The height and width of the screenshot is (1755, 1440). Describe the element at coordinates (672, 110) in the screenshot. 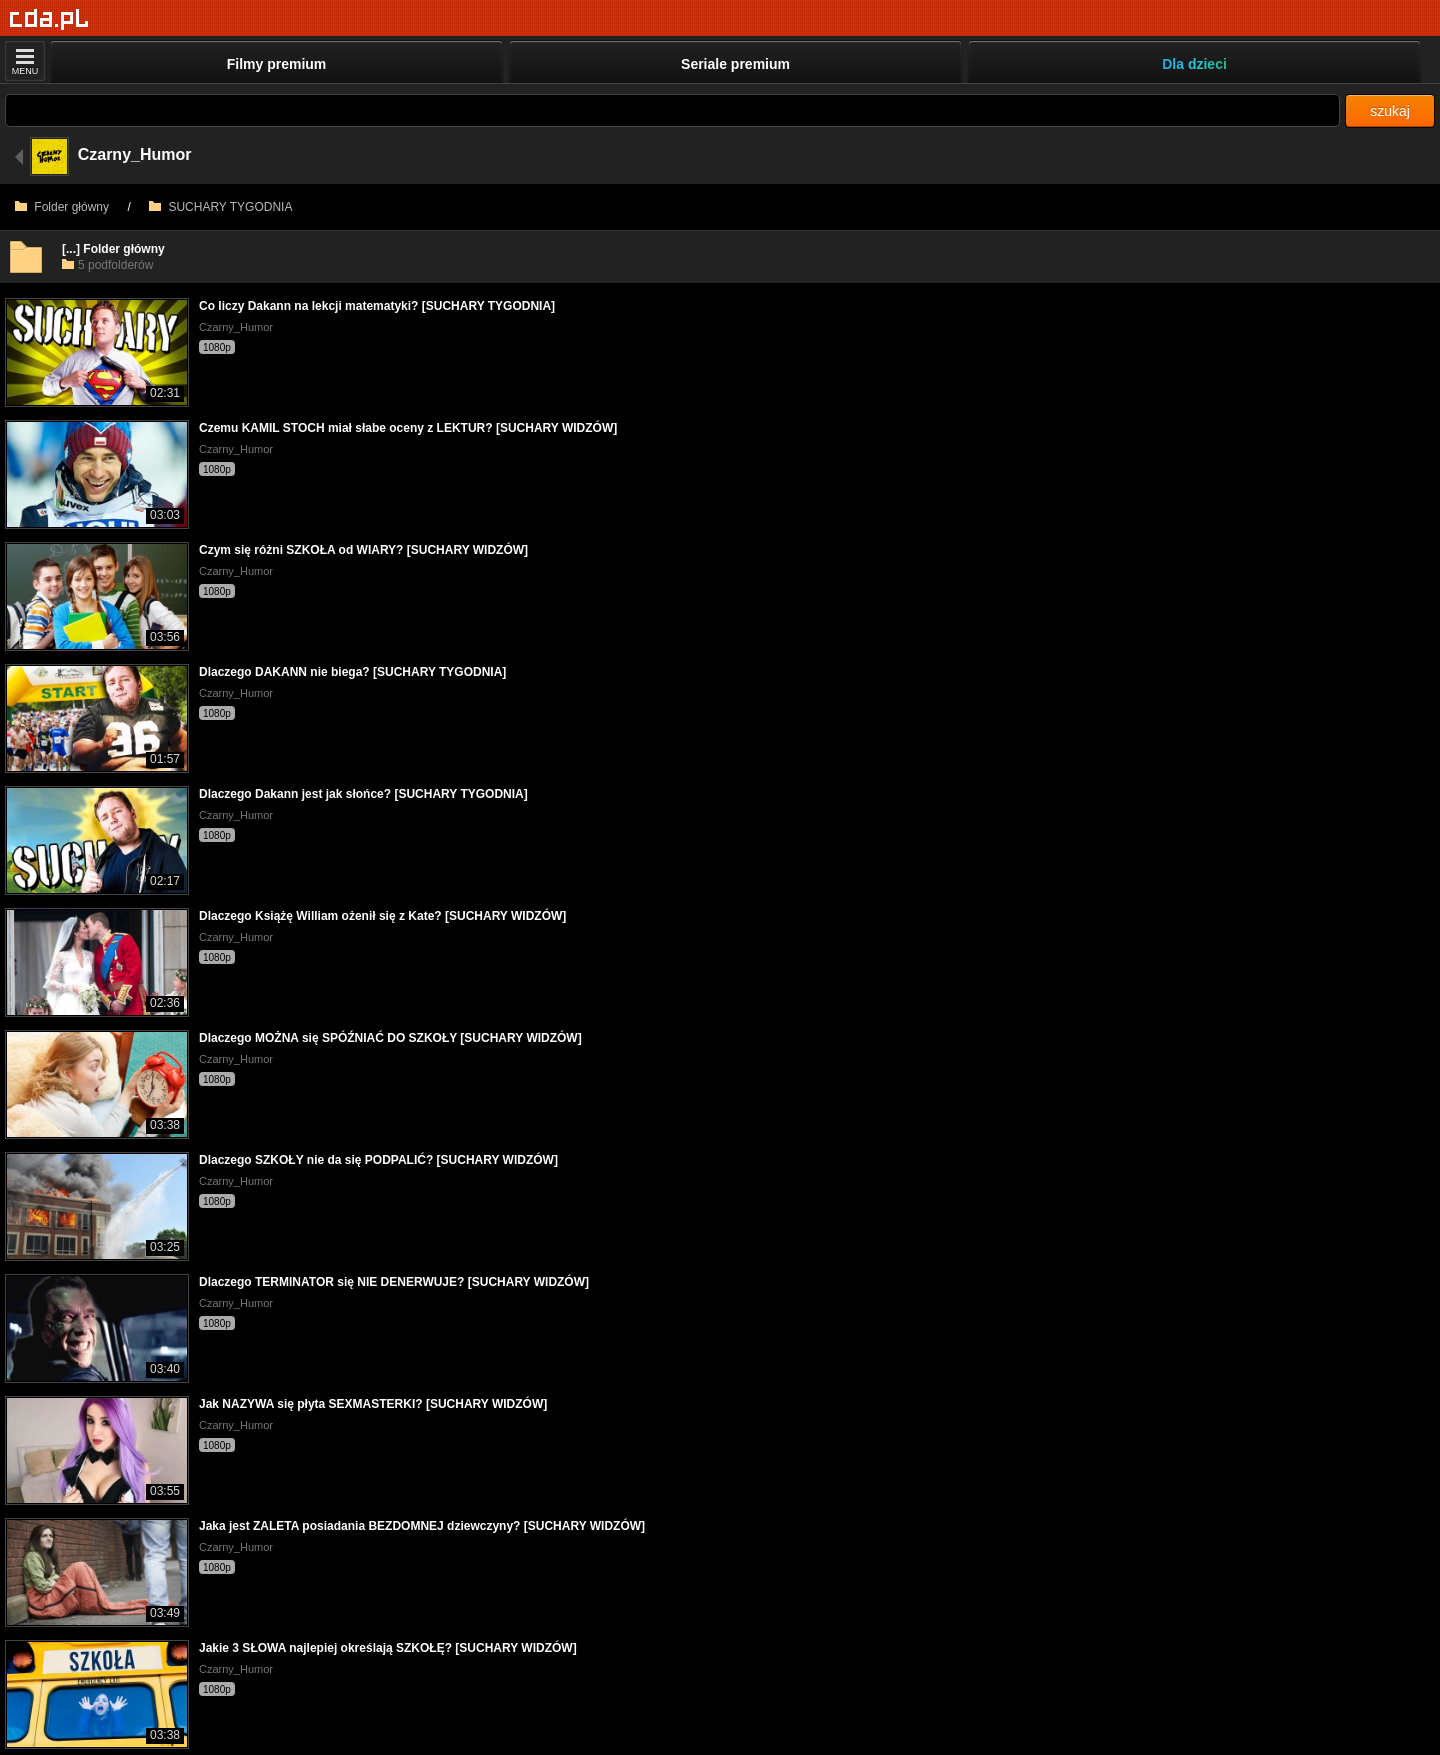

I see `[Szukaj]` at that location.